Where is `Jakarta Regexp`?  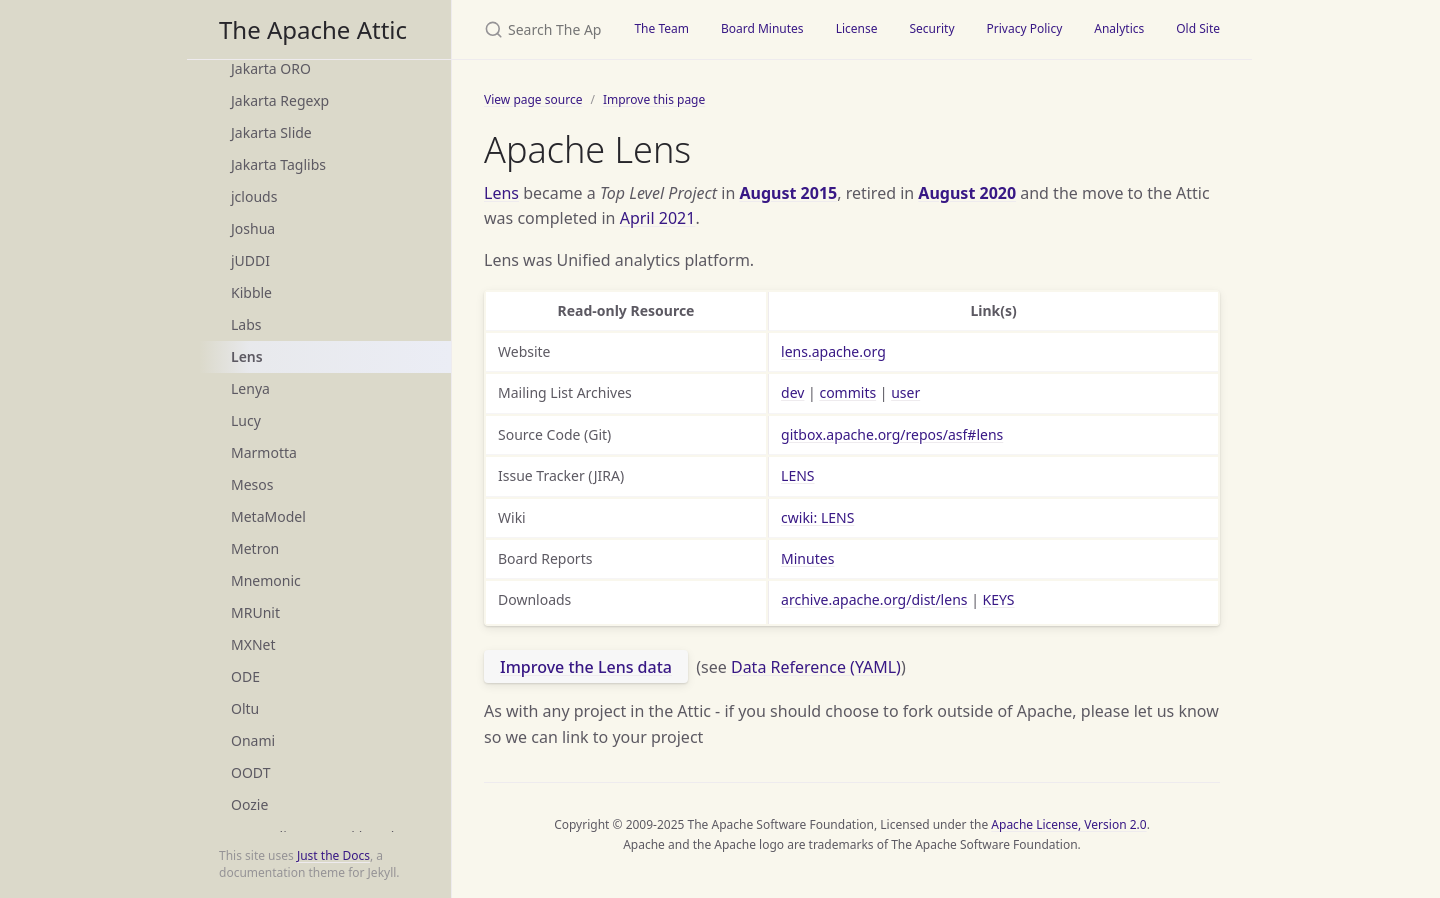
Jakarta Regexp is located at coordinates (280, 100).